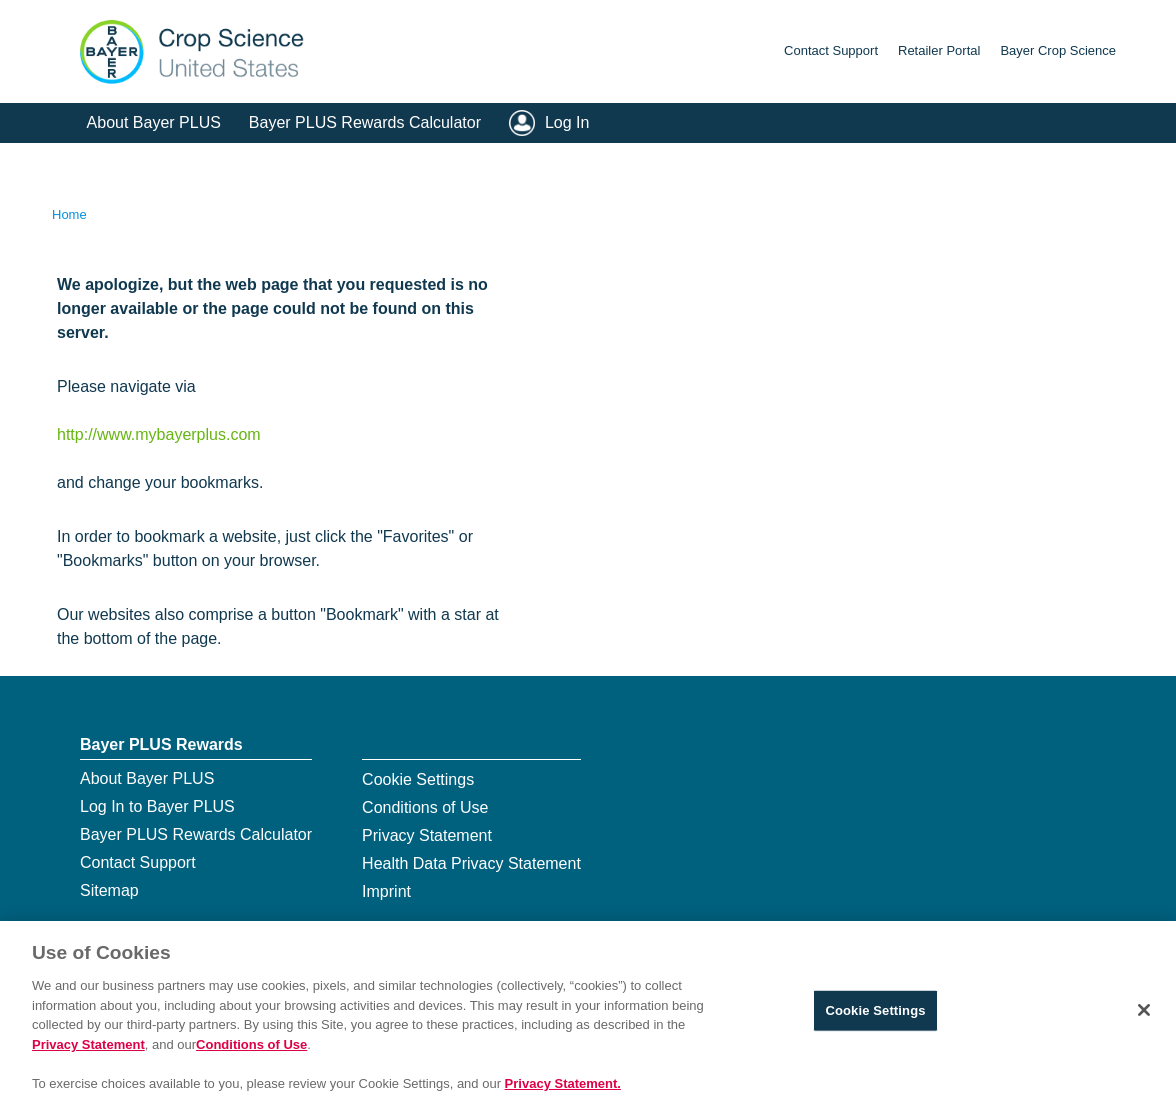 The width and height of the screenshot is (1176, 1099). I want to click on About Bayer PLUS, so click(154, 122).